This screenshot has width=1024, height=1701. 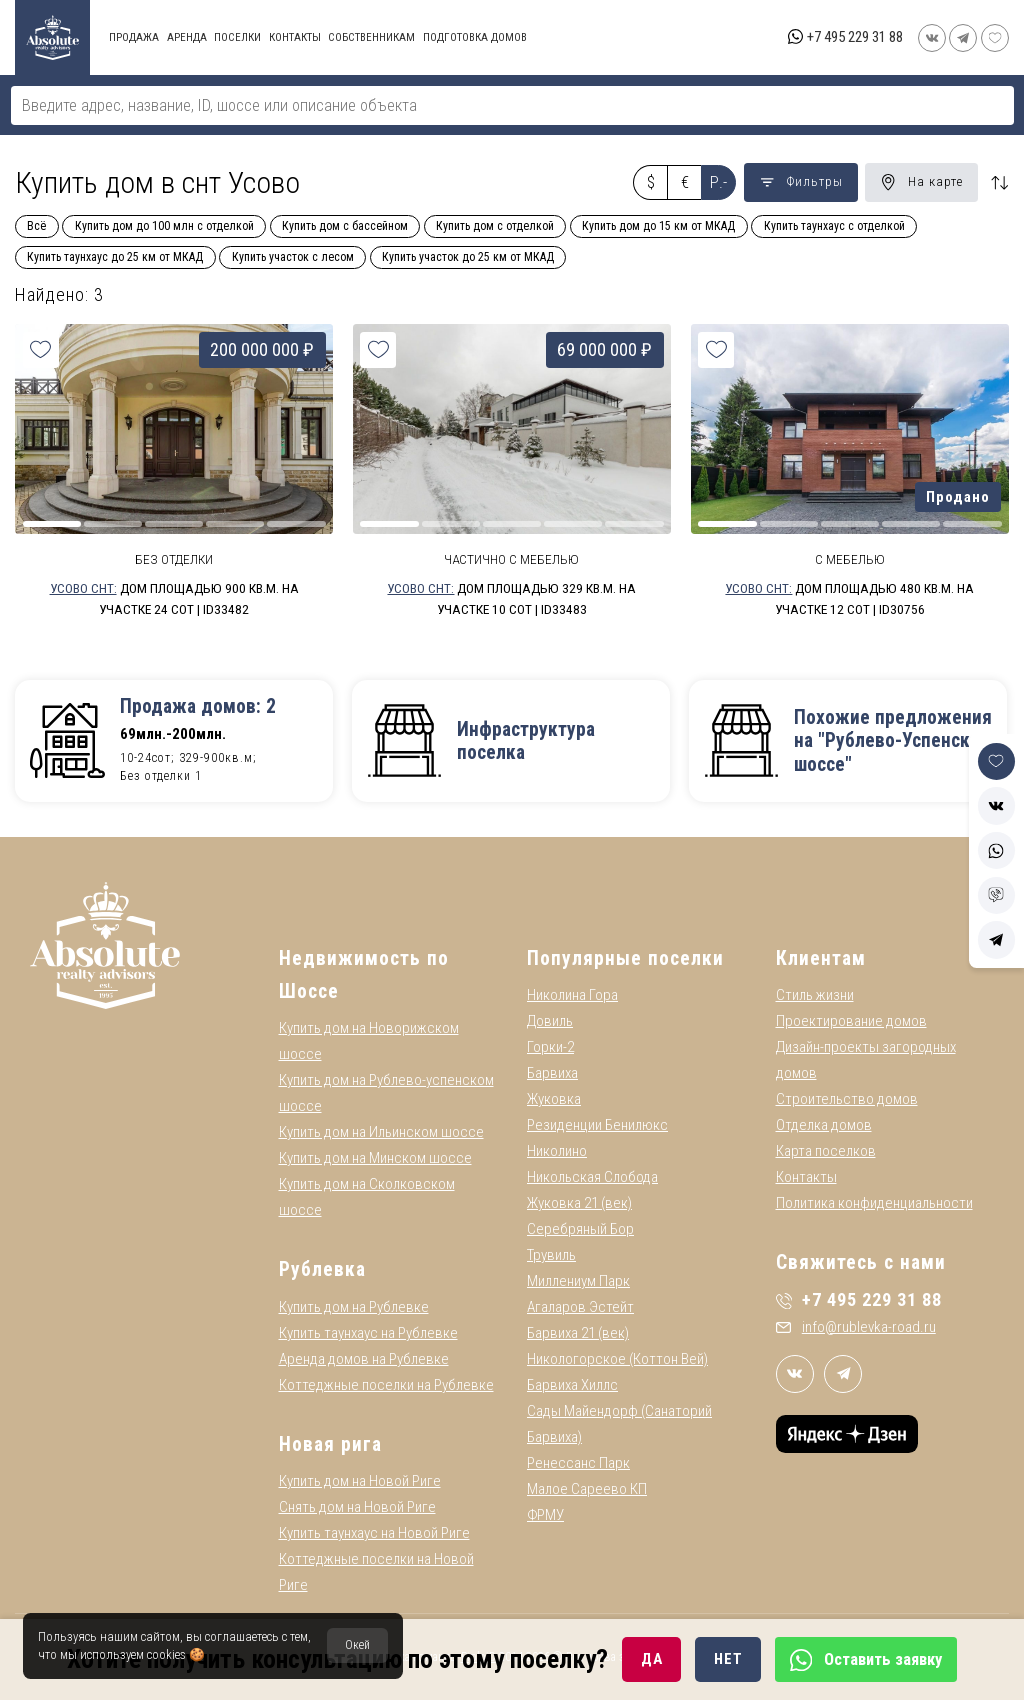 What do you see at coordinates (625, 958) in the screenshot?
I see `Популярные поселки` at bounding box center [625, 958].